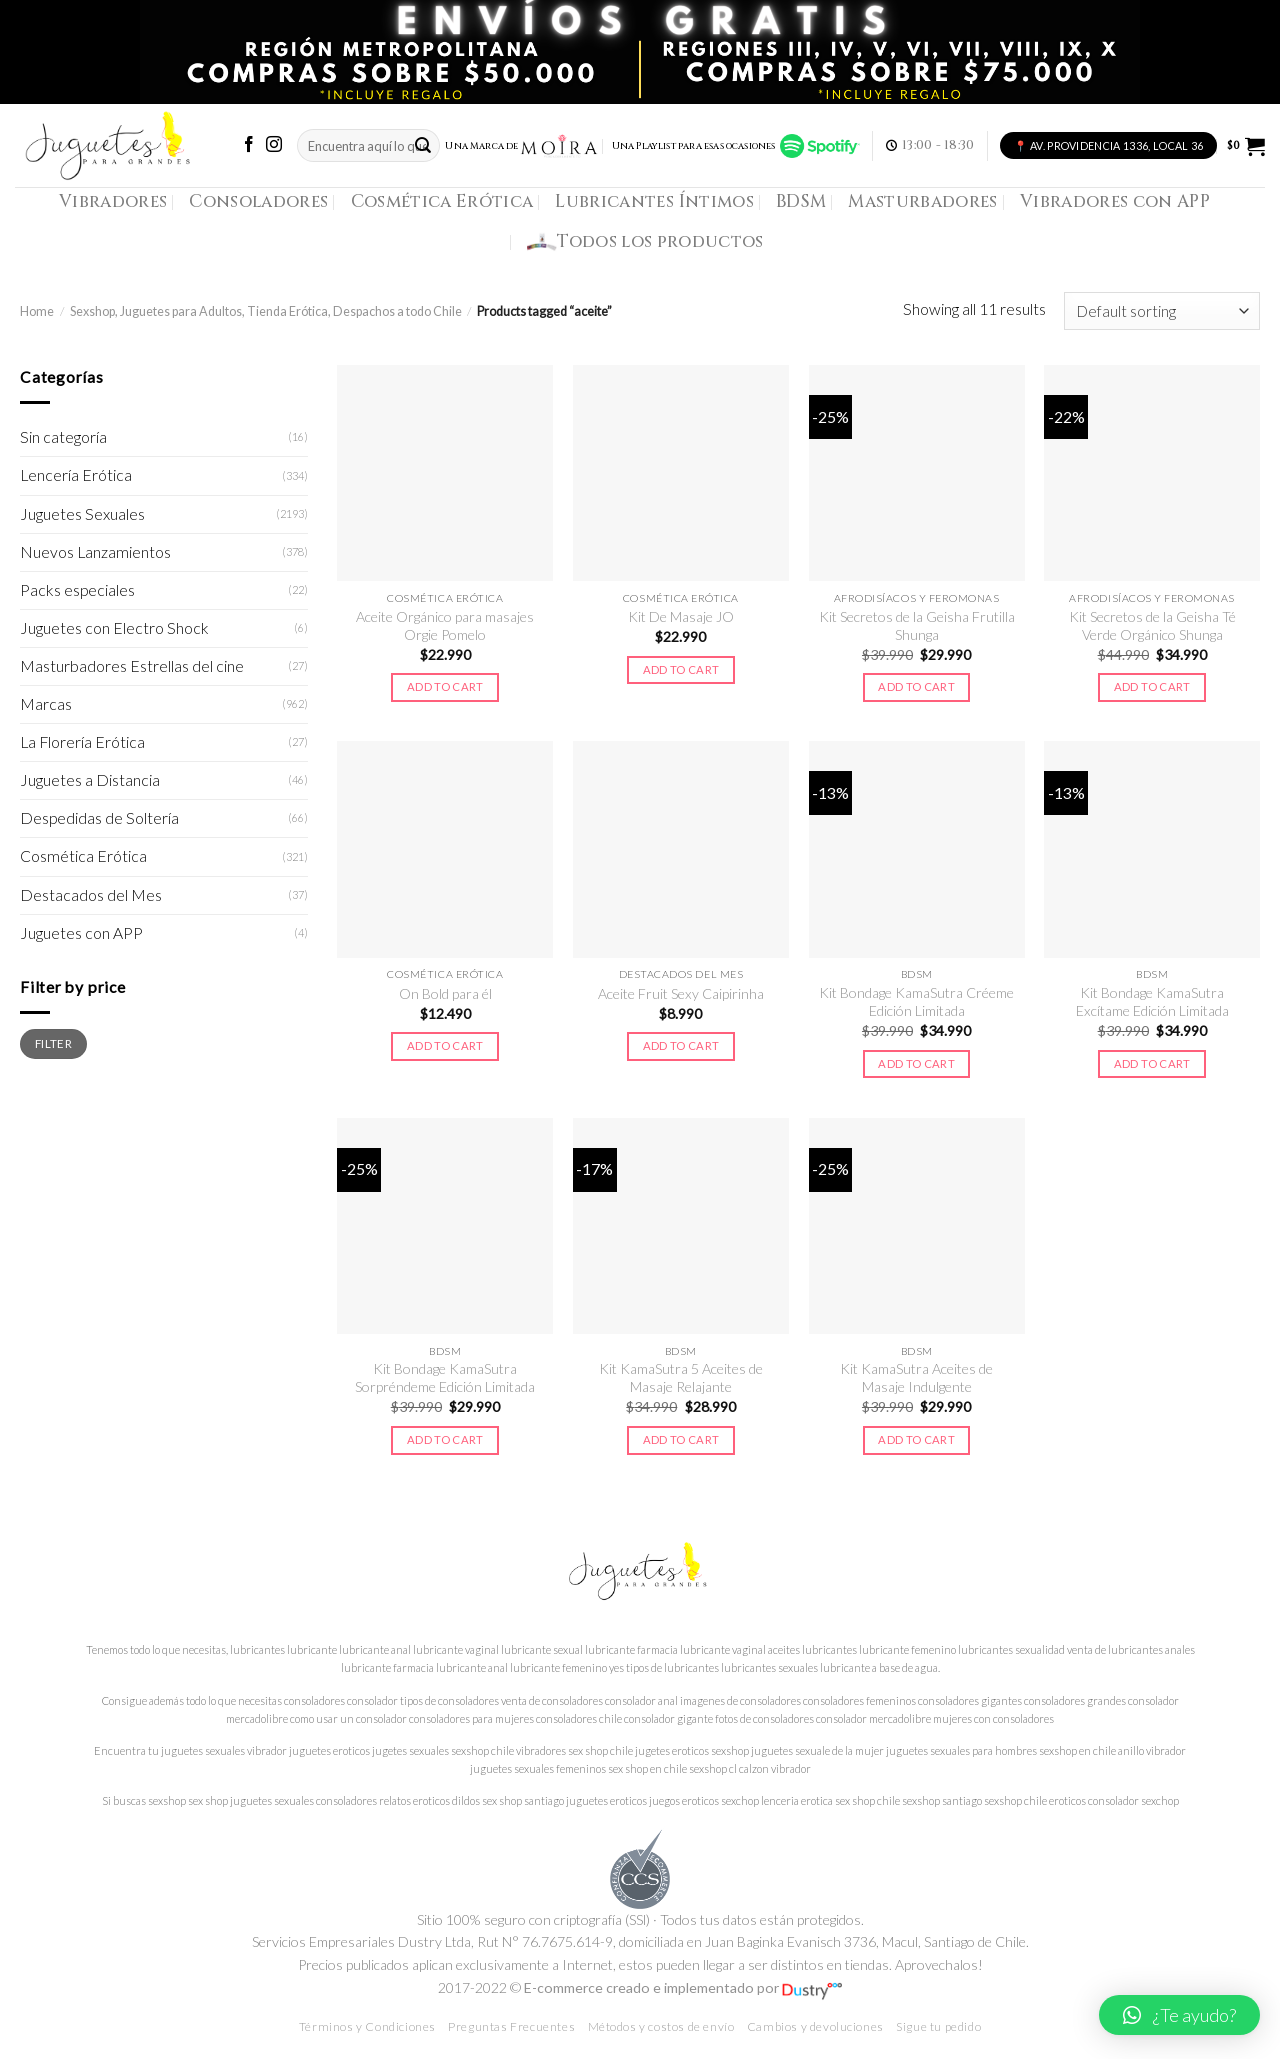 This screenshot has height=2059, width=1280. What do you see at coordinates (654, 201) in the screenshot?
I see `Lubricantes Íntimos` at bounding box center [654, 201].